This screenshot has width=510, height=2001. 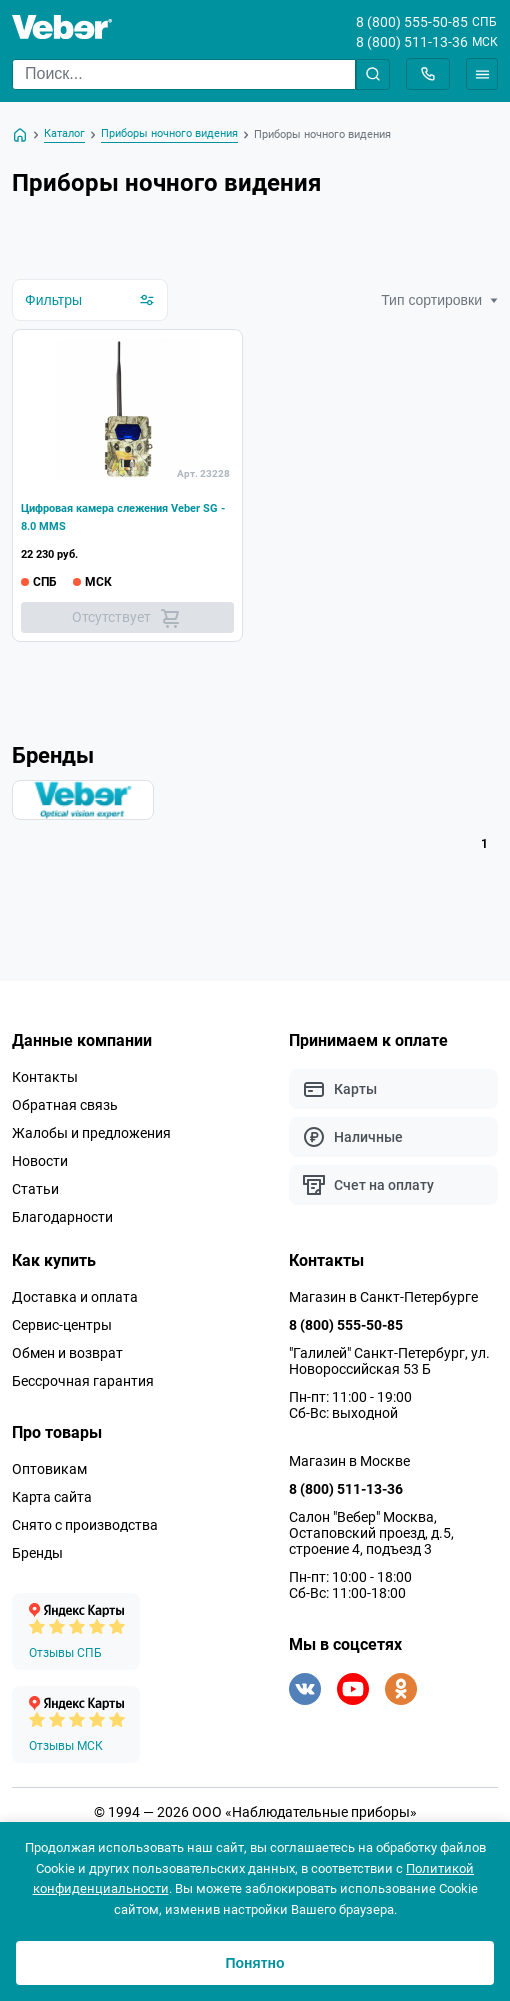 I want to click on Салон "Вебер" Москва, Остаповский проезд, д.5, строение 4, подъезд 3, so click(x=371, y=1533).